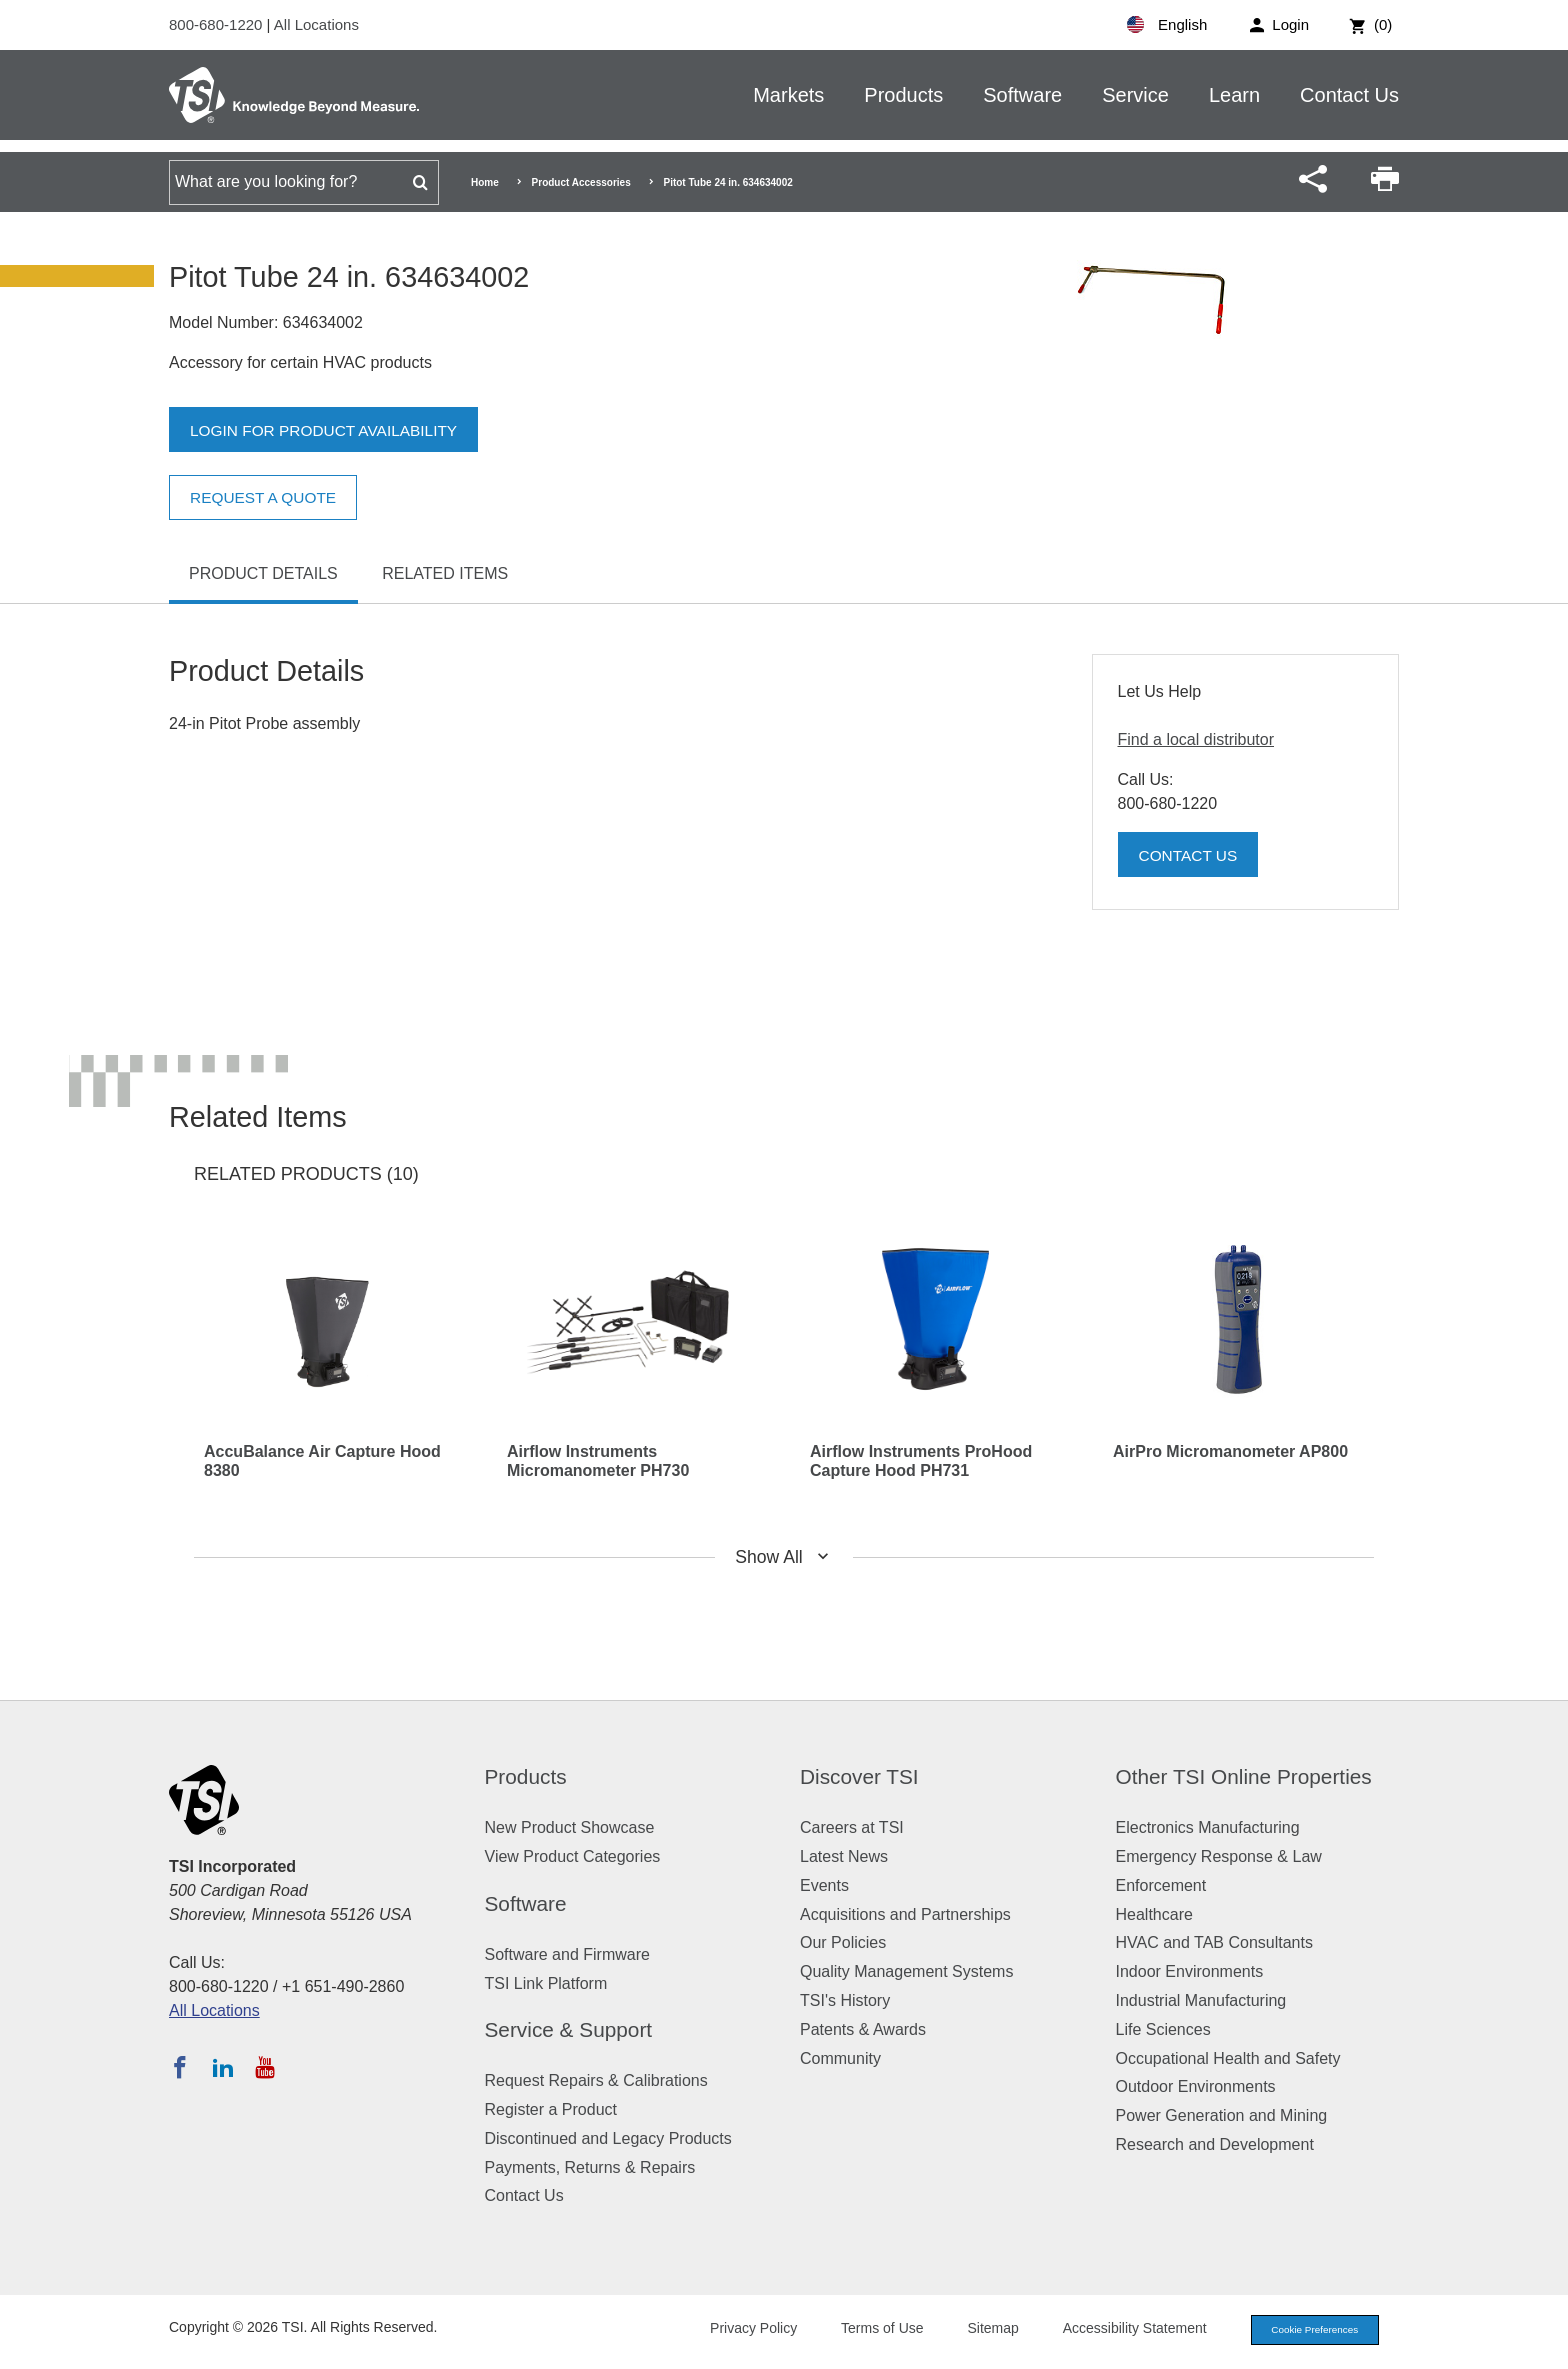 Image resolution: width=1568 pixels, height=2369 pixels. What do you see at coordinates (546, 1983) in the screenshot?
I see `TSI Link Platform` at bounding box center [546, 1983].